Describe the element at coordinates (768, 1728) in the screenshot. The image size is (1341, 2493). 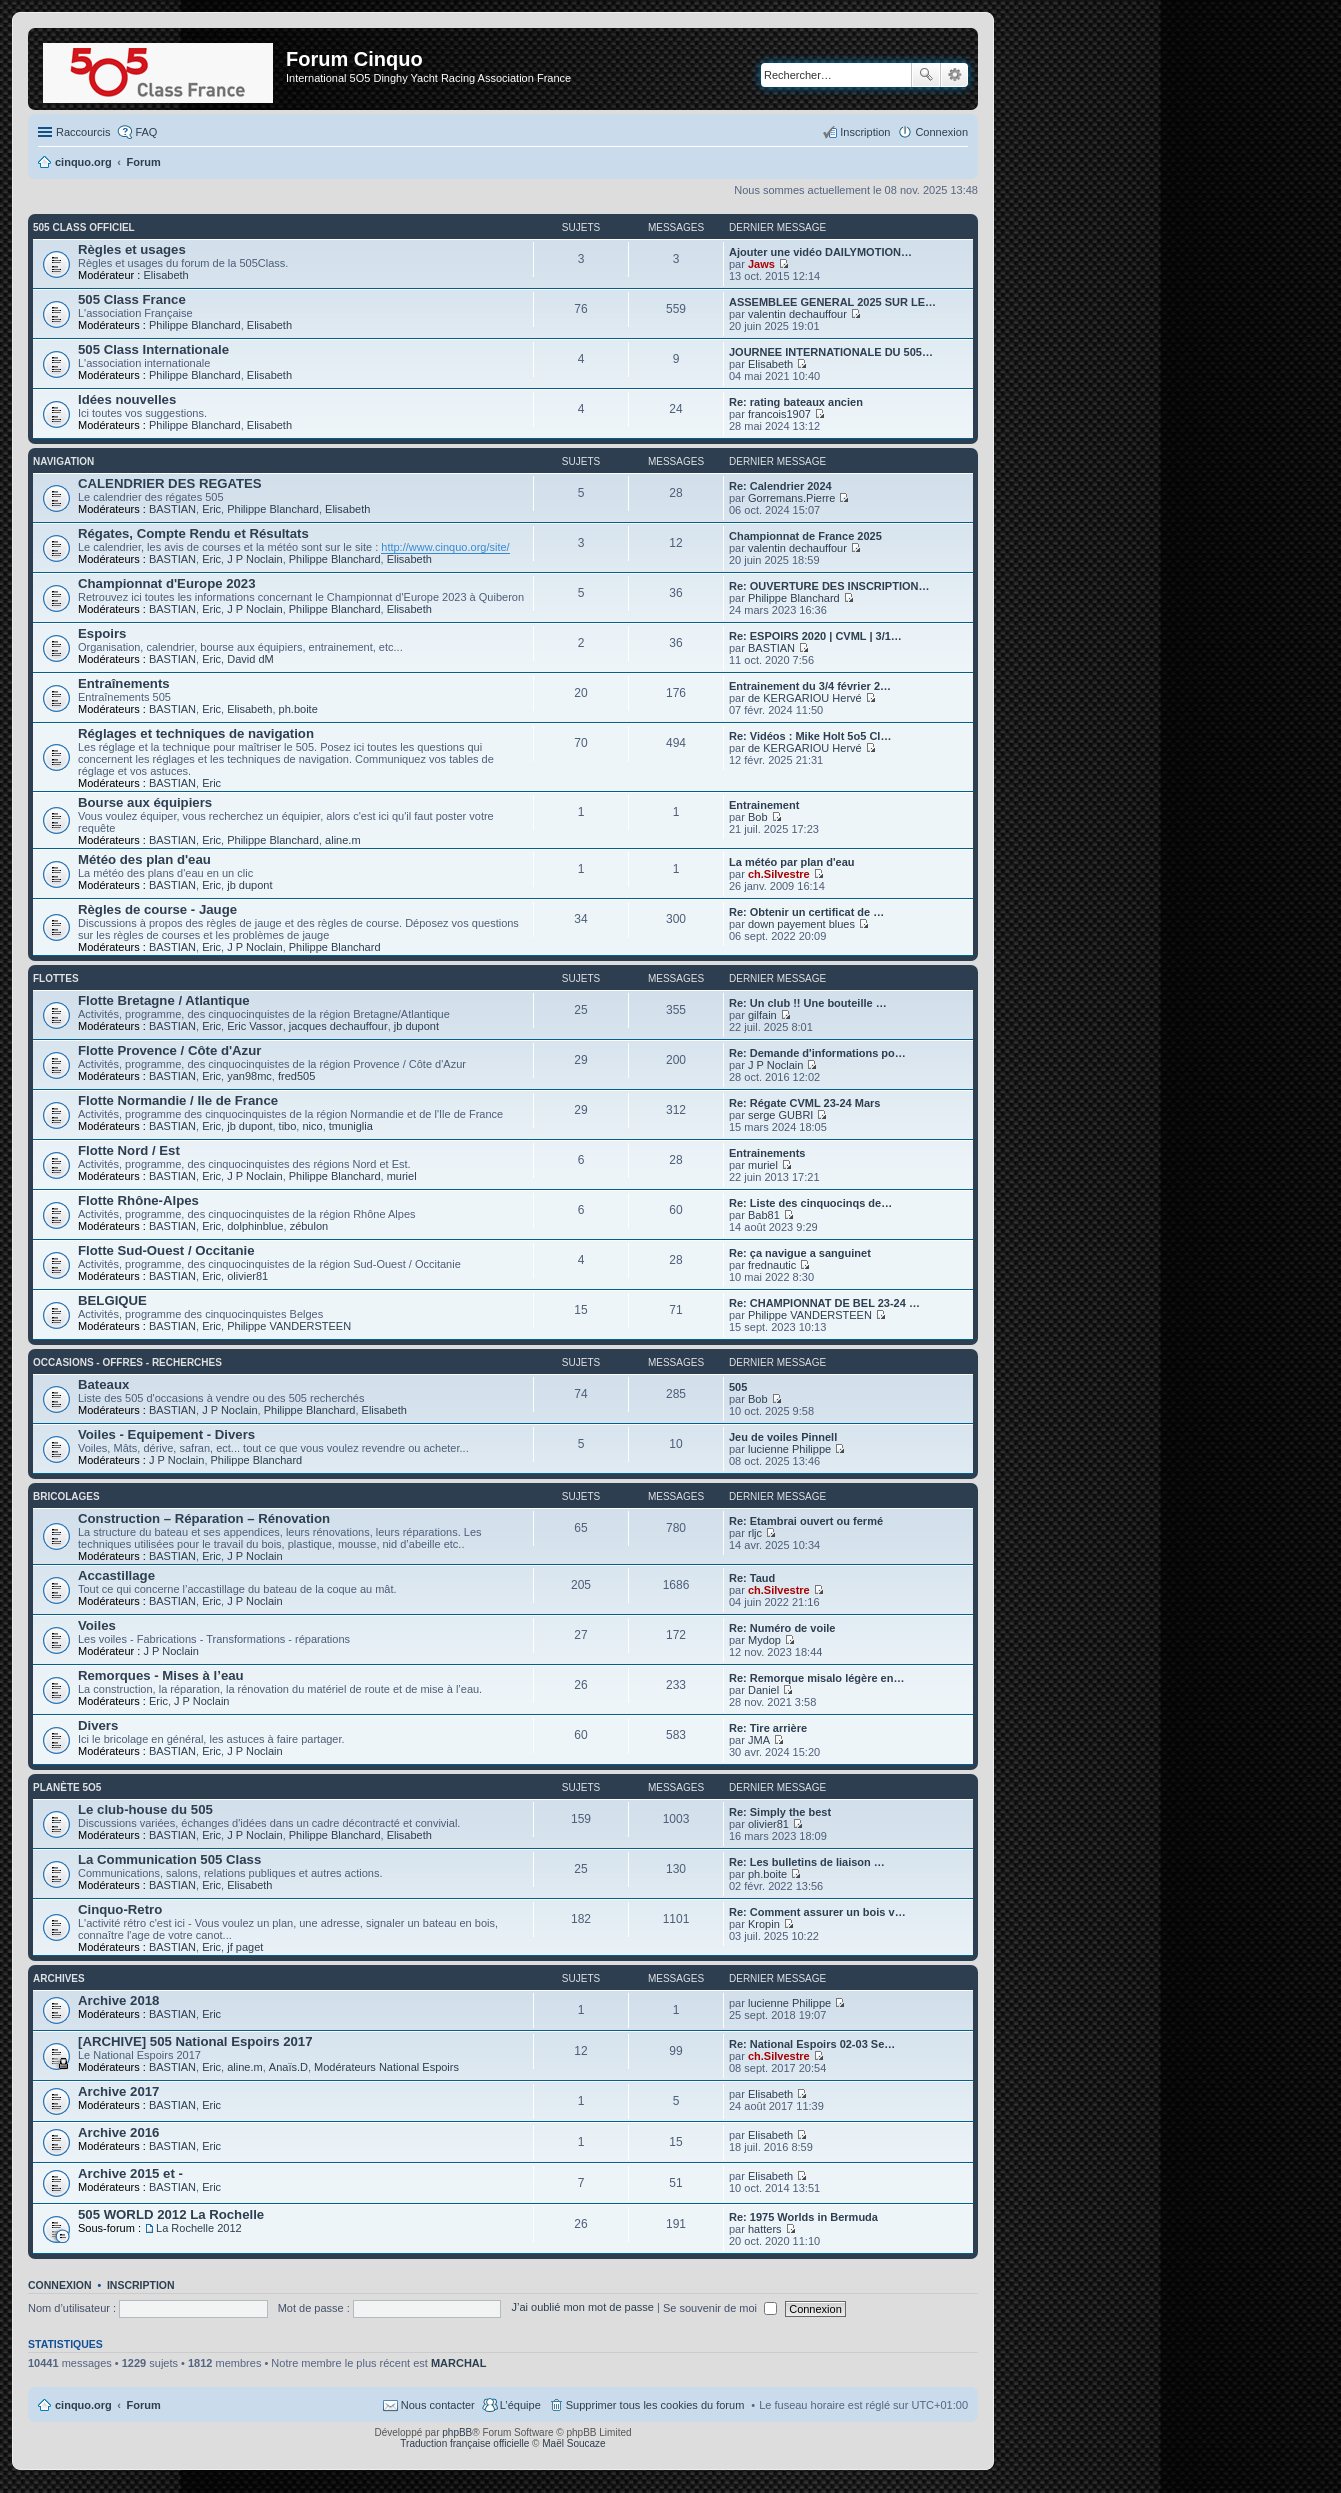
I see `Re: Tire arrière` at that location.